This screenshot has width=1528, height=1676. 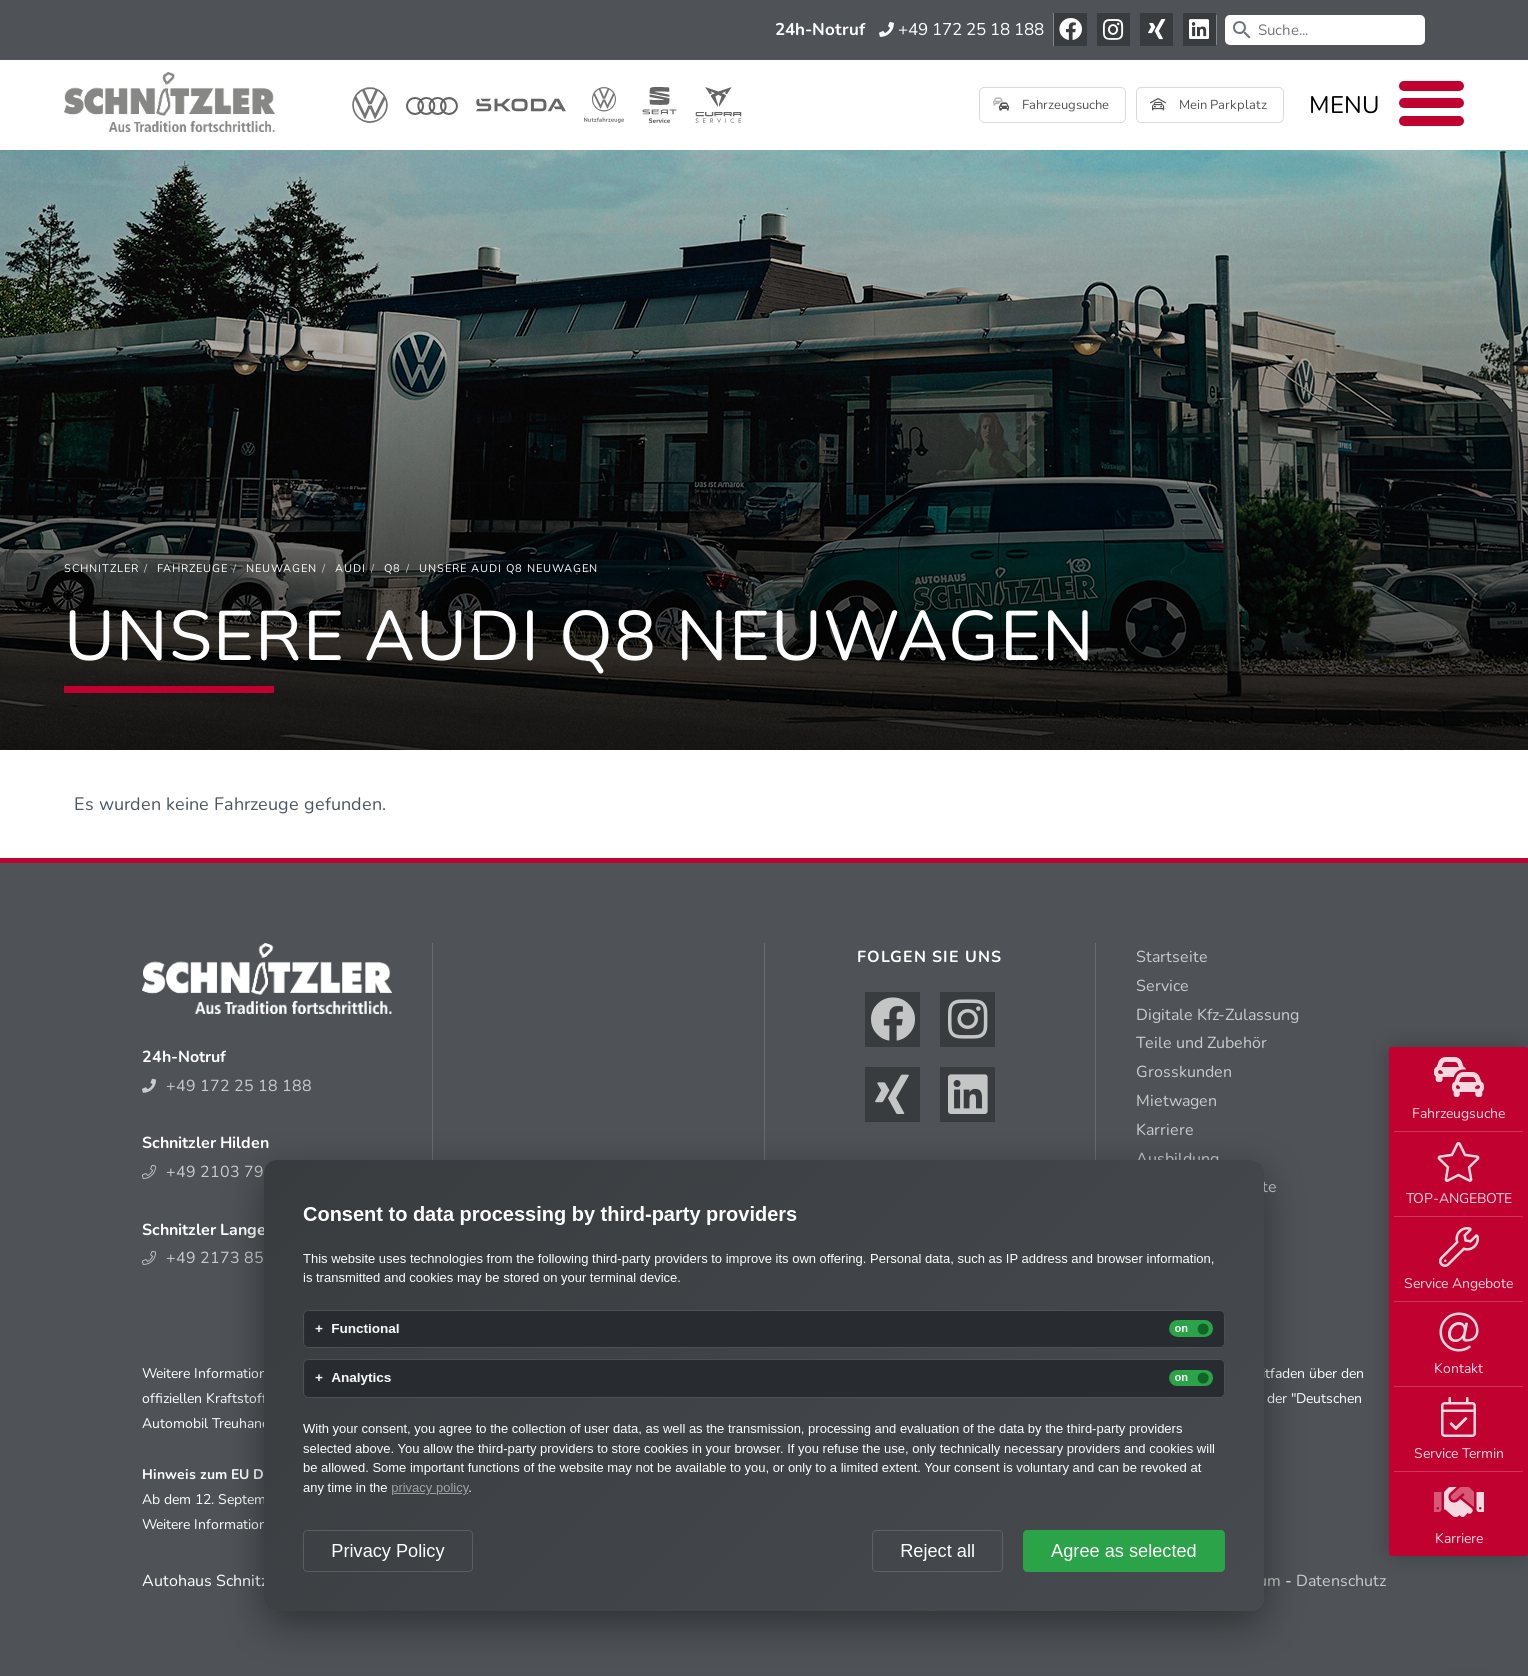 What do you see at coordinates (365, 1329) in the screenshot?
I see `Functional` at bounding box center [365, 1329].